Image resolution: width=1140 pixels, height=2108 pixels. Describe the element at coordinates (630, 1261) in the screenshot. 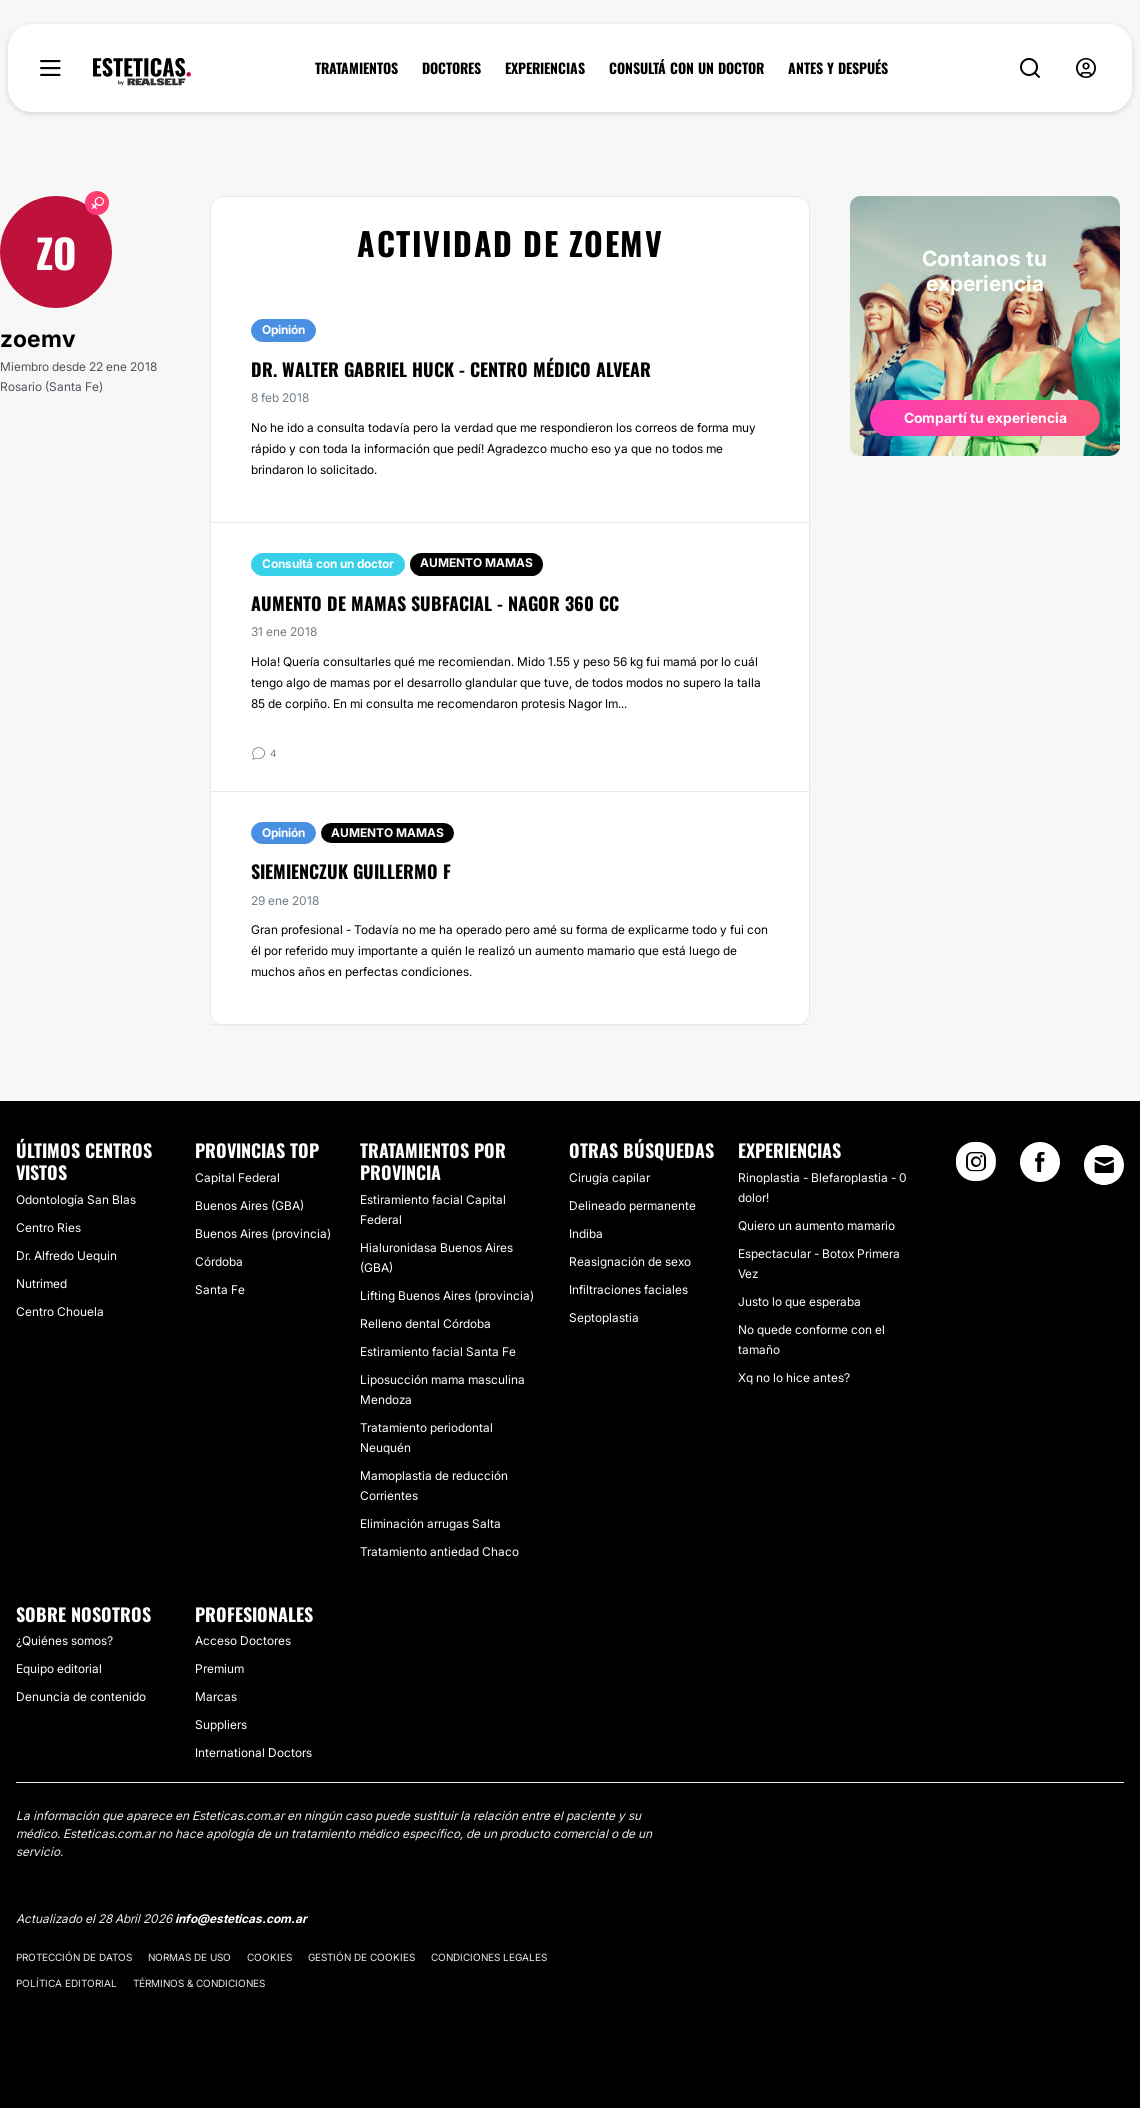

I see `Reasignación de sexo` at that location.